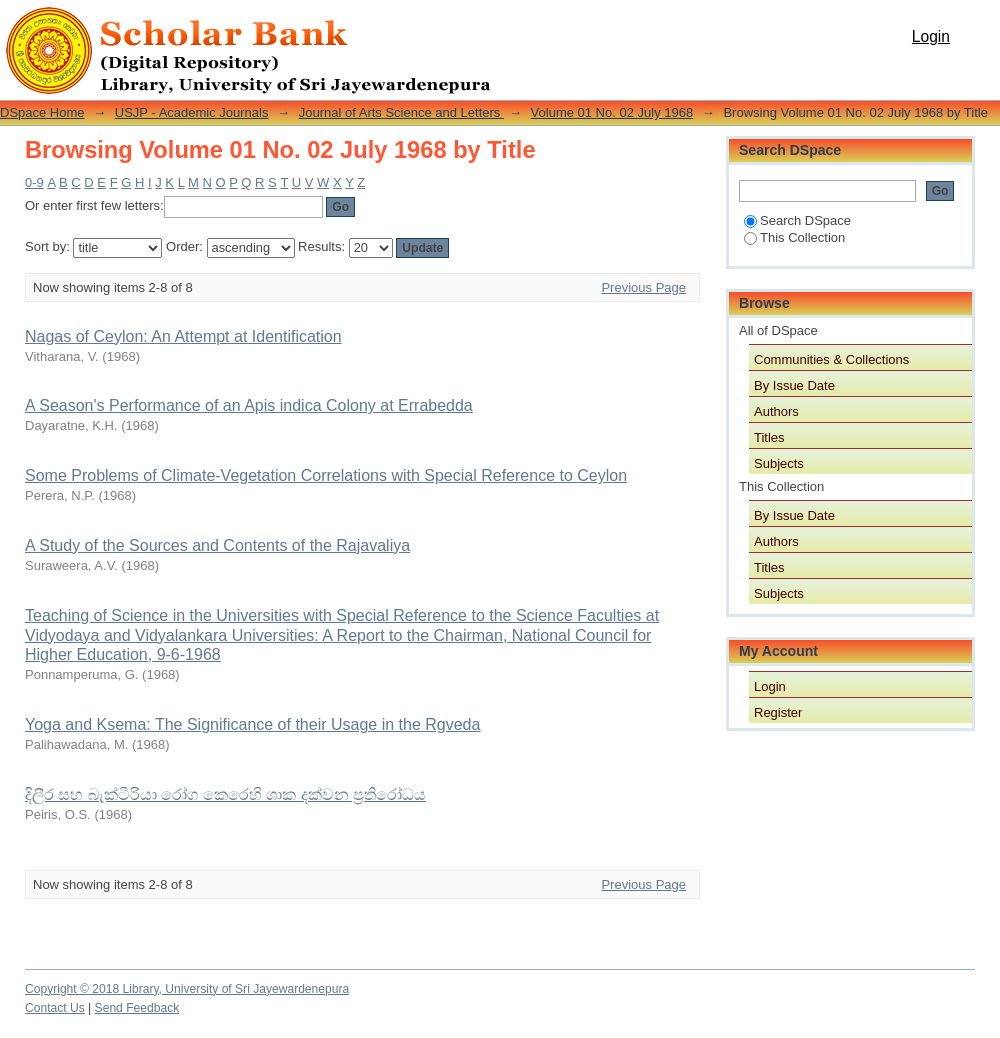 This screenshot has width=1000, height=1038. I want to click on Contact Us, so click(55, 1008).